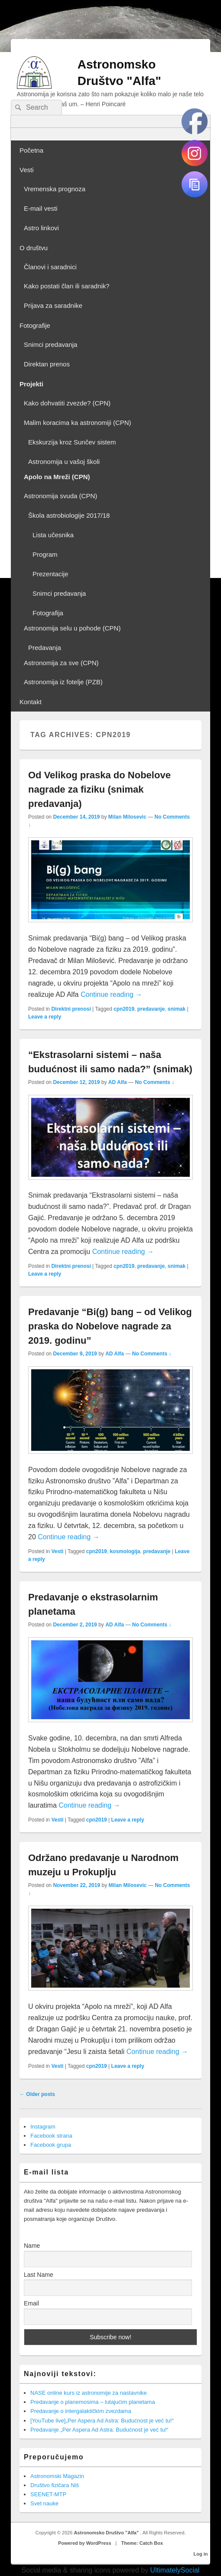 This screenshot has height=2576, width=221. Describe the element at coordinates (47, 613) in the screenshot. I see `Fotografija` at that location.